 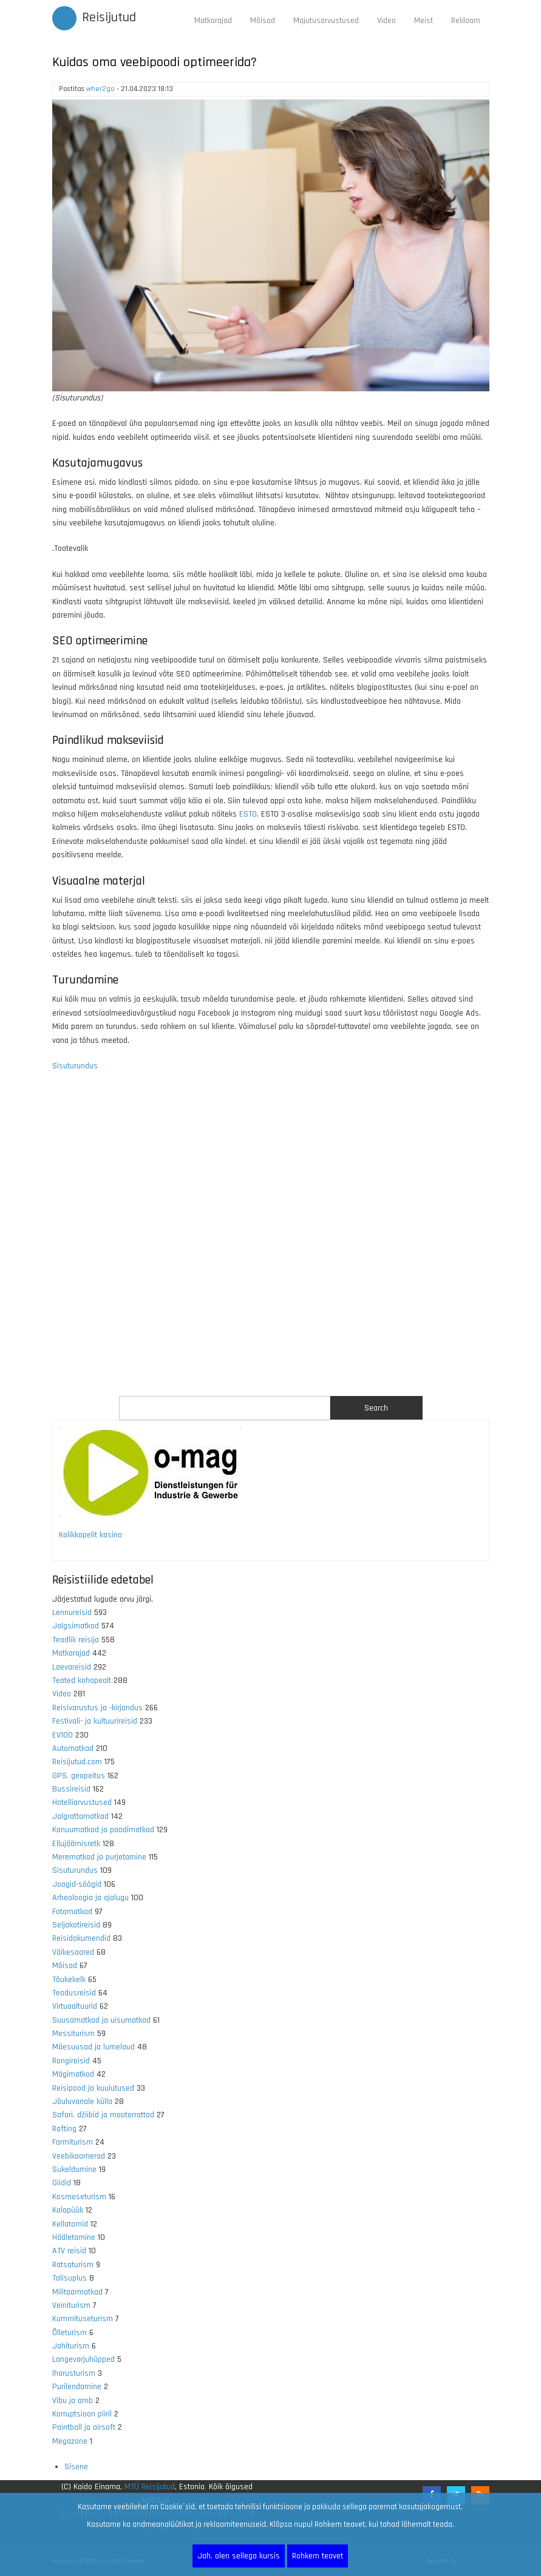 What do you see at coordinates (109, 17) in the screenshot?
I see `Reisijutud` at bounding box center [109, 17].